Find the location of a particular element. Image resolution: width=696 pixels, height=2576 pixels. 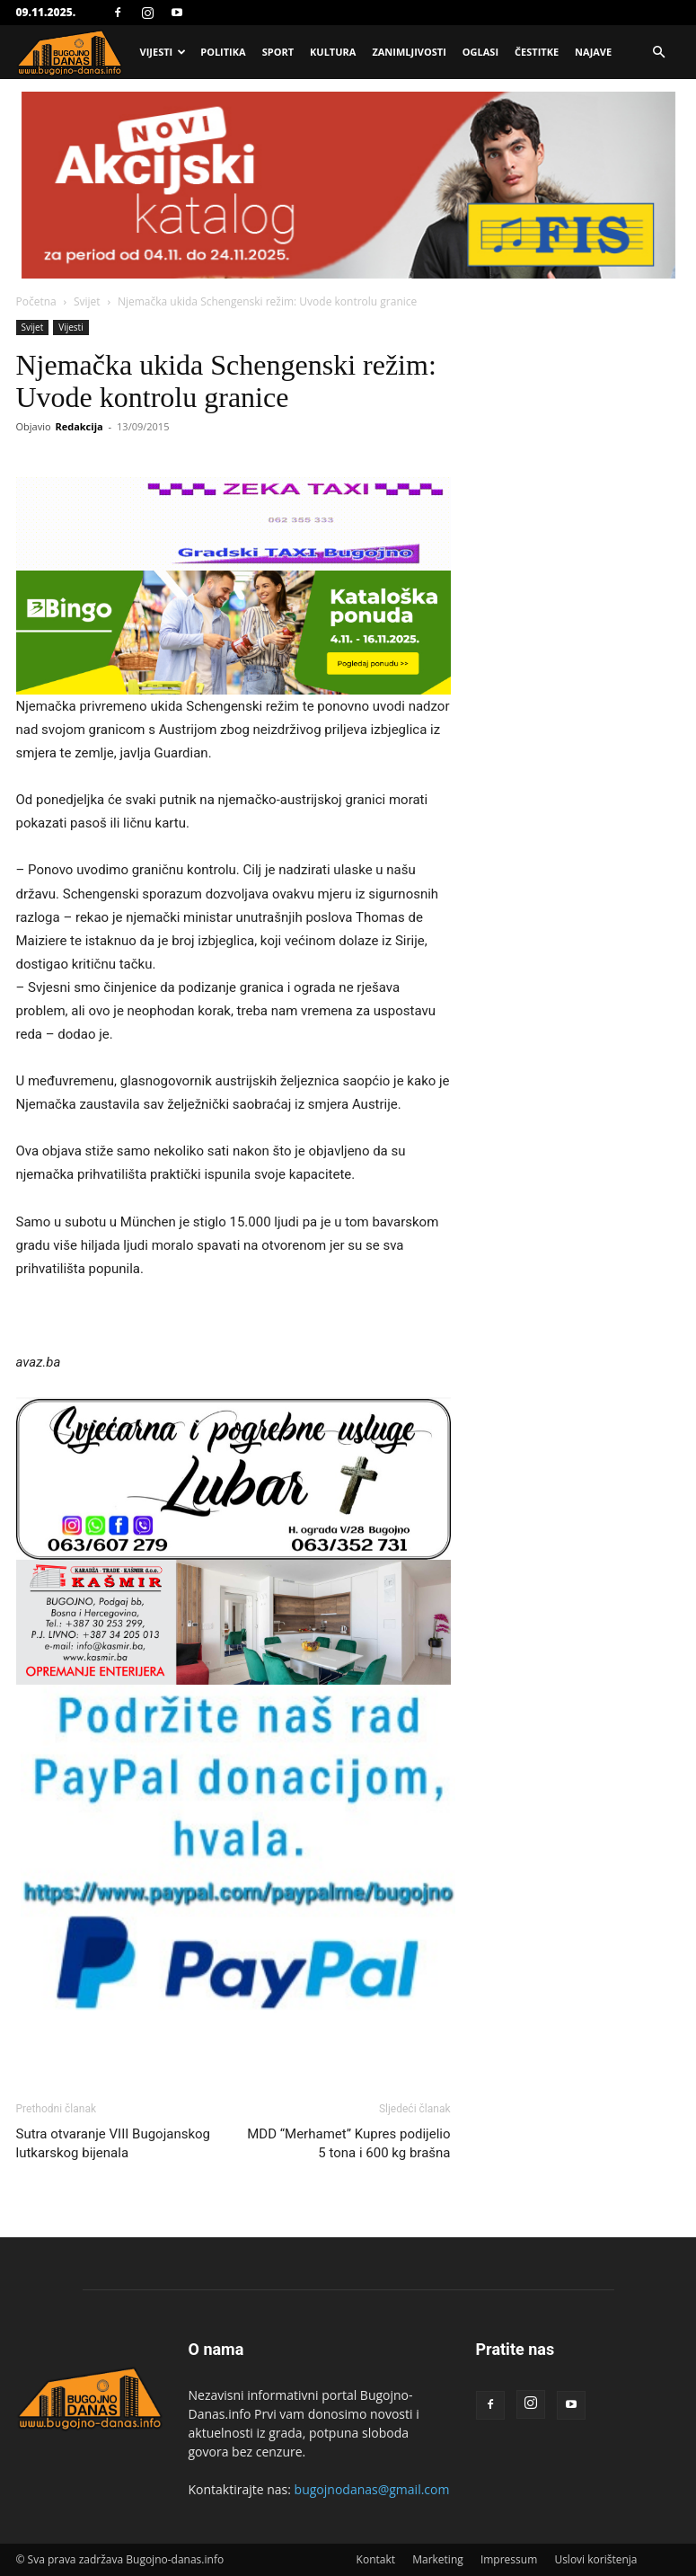

Čestitke is located at coordinates (537, 51).